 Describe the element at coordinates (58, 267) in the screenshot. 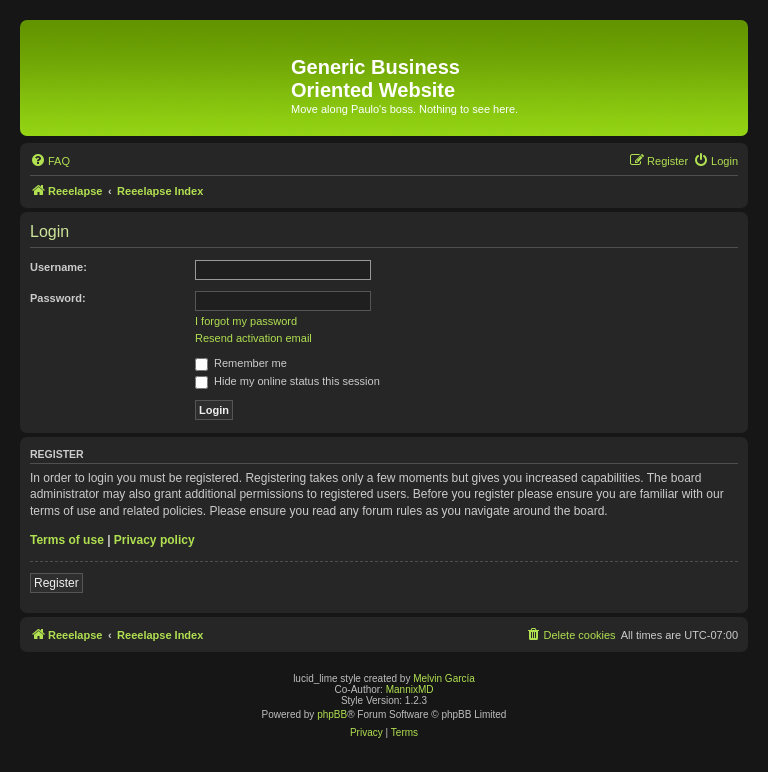

I see `Username:` at that location.